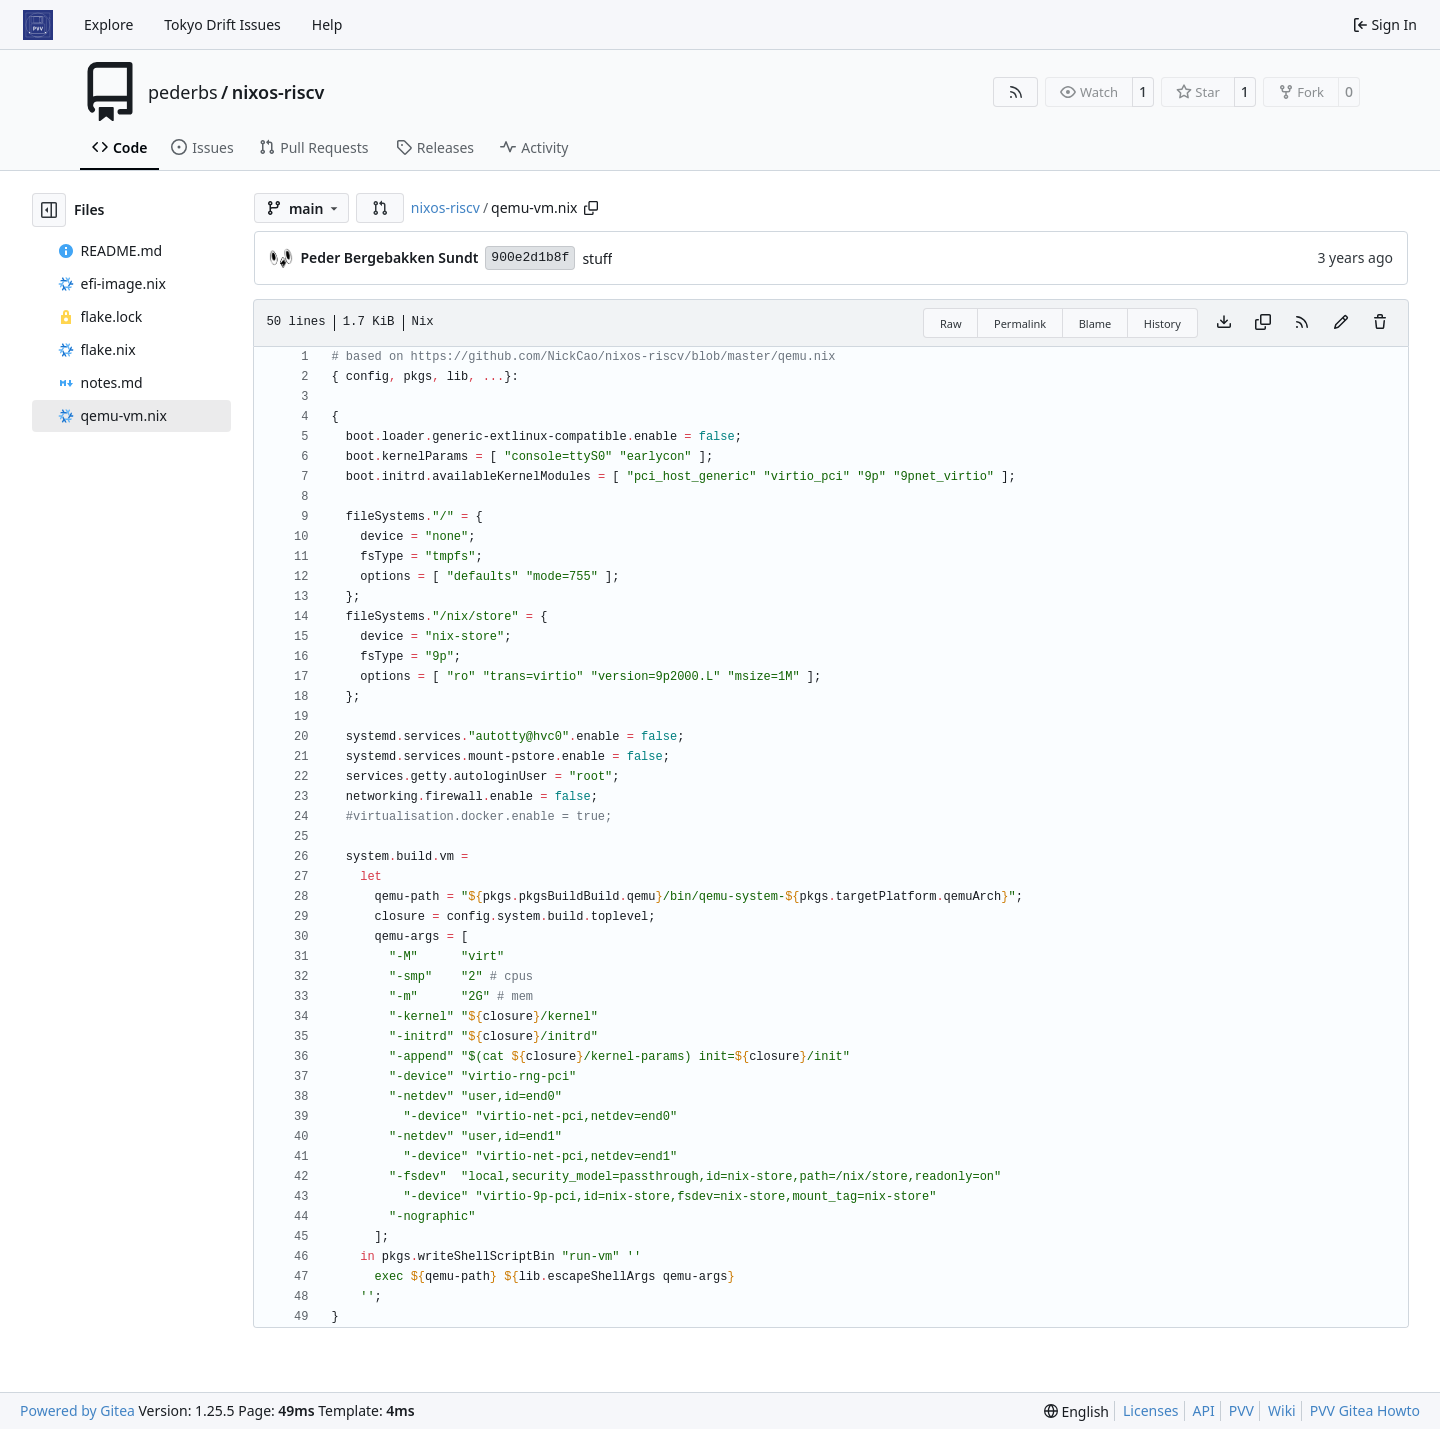 The height and width of the screenshot is (1429, 1440). I want to click on Blame, so click(1095, 323).